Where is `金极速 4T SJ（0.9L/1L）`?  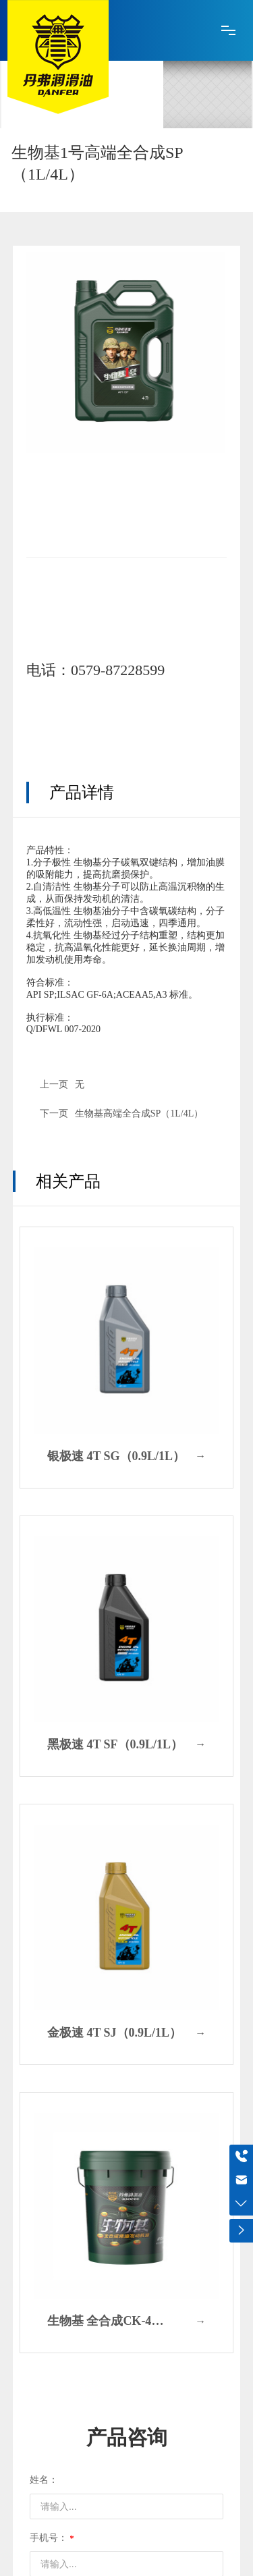 金极速 4T SJ（0.9L/1L） is located at coordinates (114, 2032).